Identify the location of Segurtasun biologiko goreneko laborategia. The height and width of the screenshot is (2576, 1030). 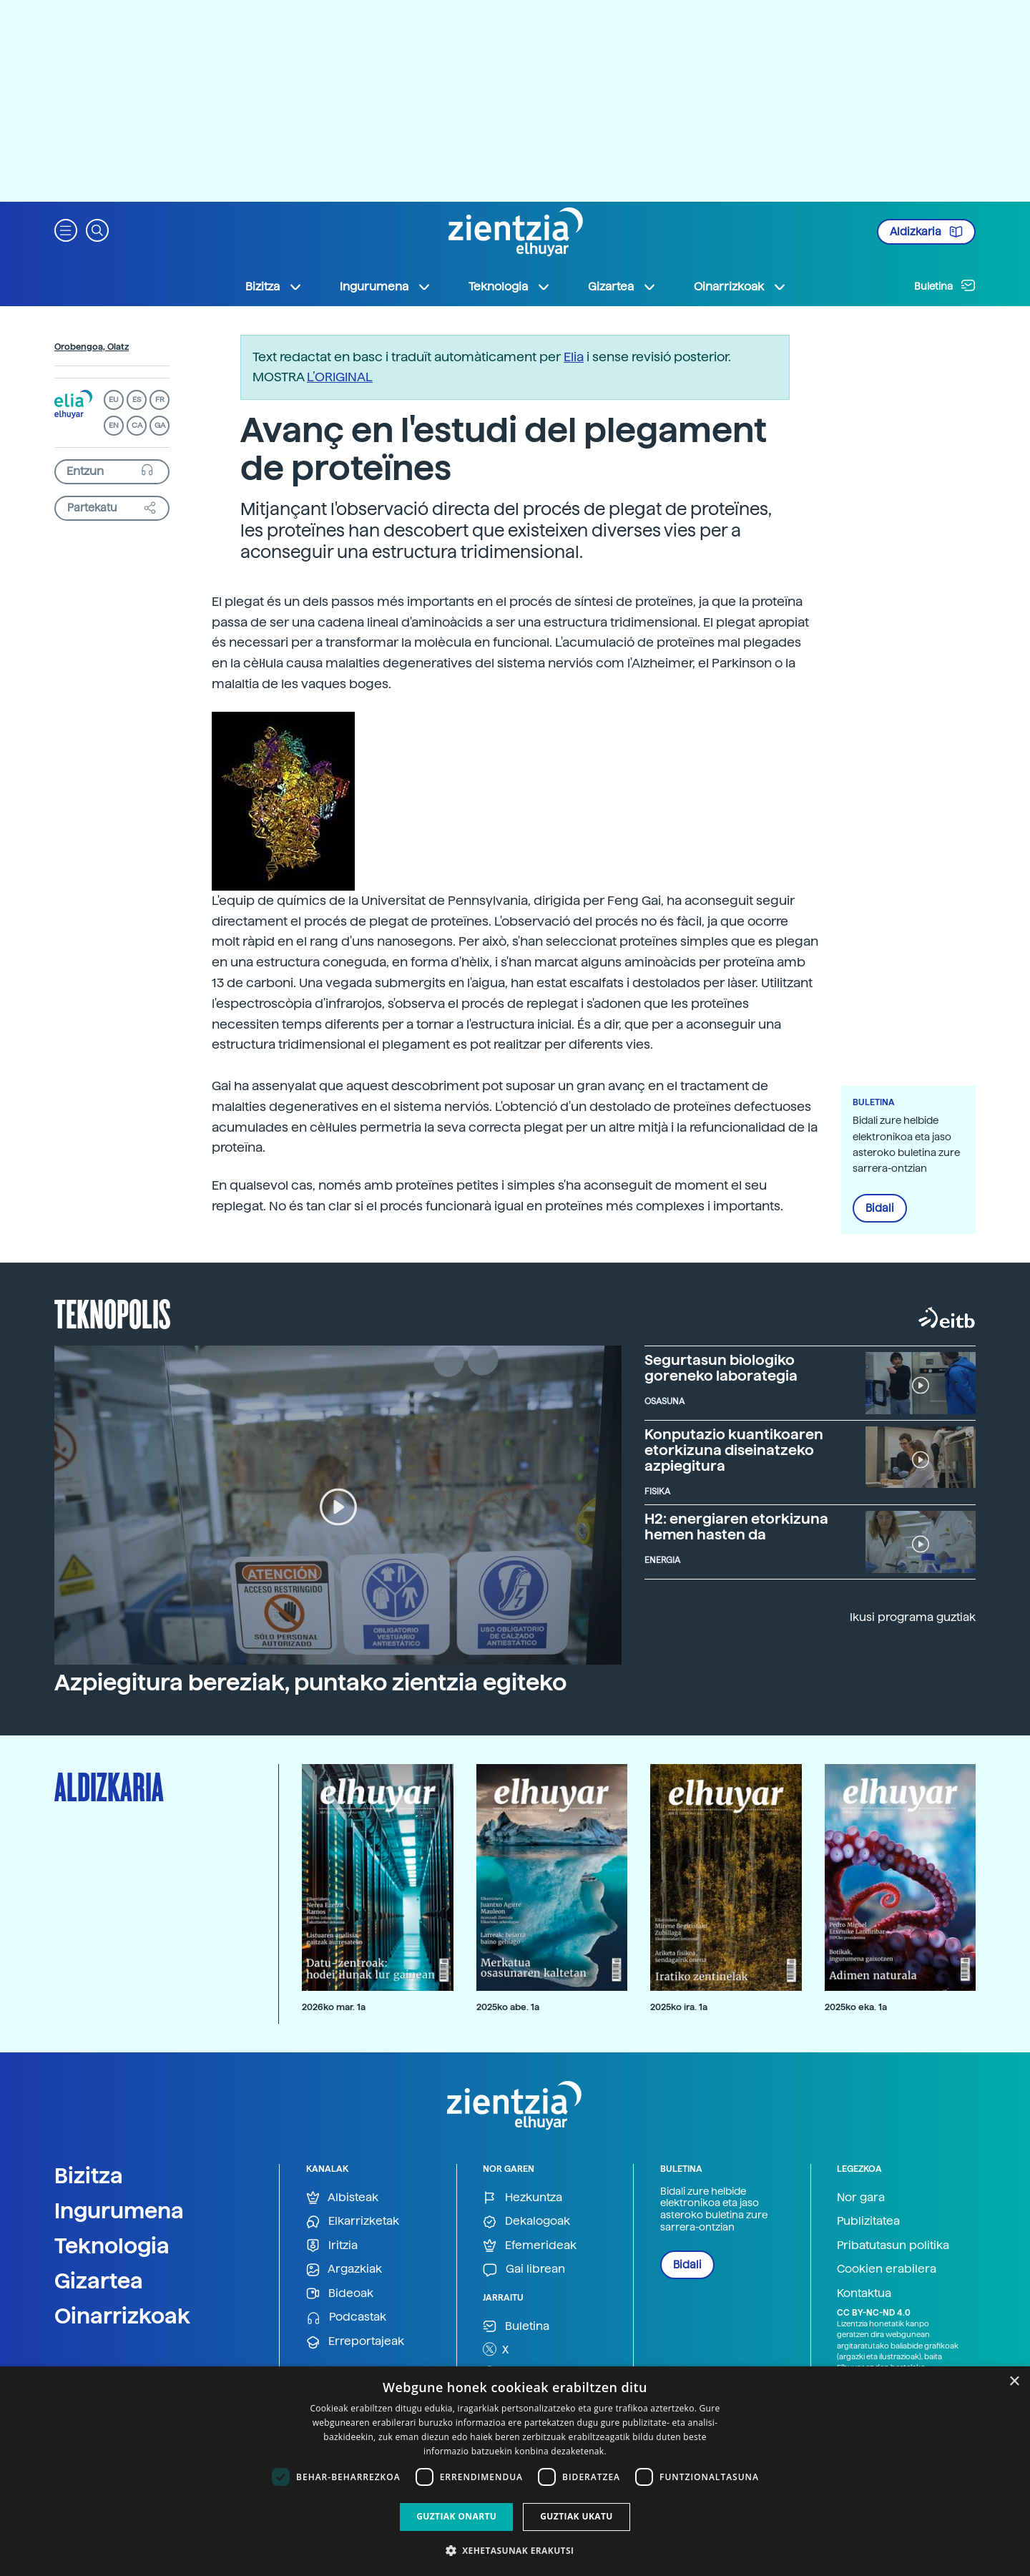
(721, 1367).